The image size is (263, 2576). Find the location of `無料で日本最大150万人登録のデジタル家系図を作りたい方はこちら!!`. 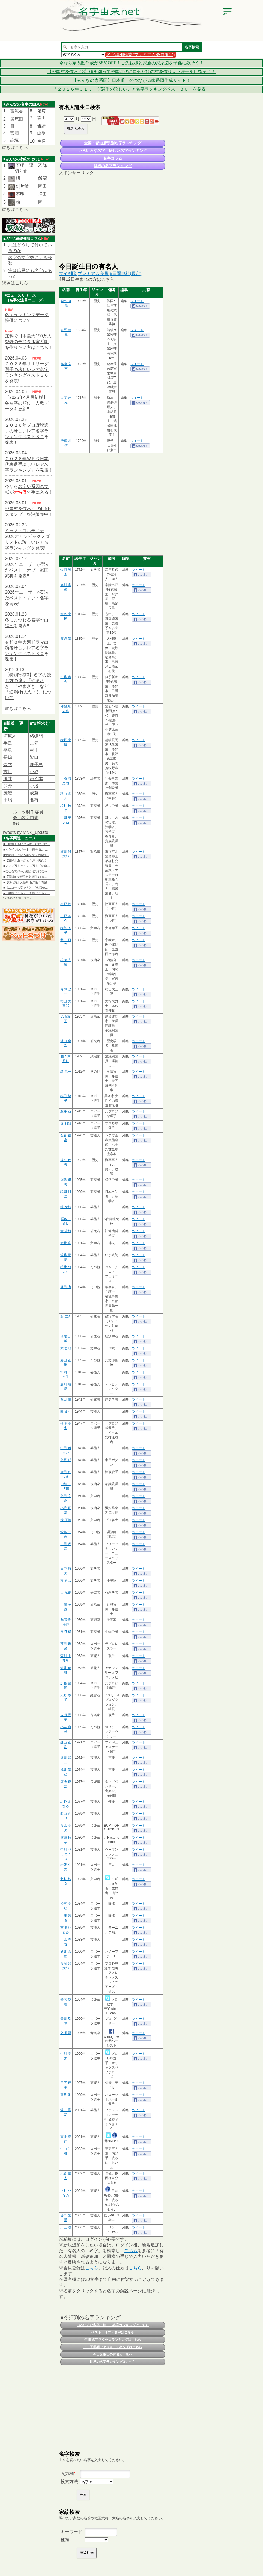

無料で日本最大150万人登録のデジタル家系図を作りたい方はこちら!! is located at coordinates (28, 342).